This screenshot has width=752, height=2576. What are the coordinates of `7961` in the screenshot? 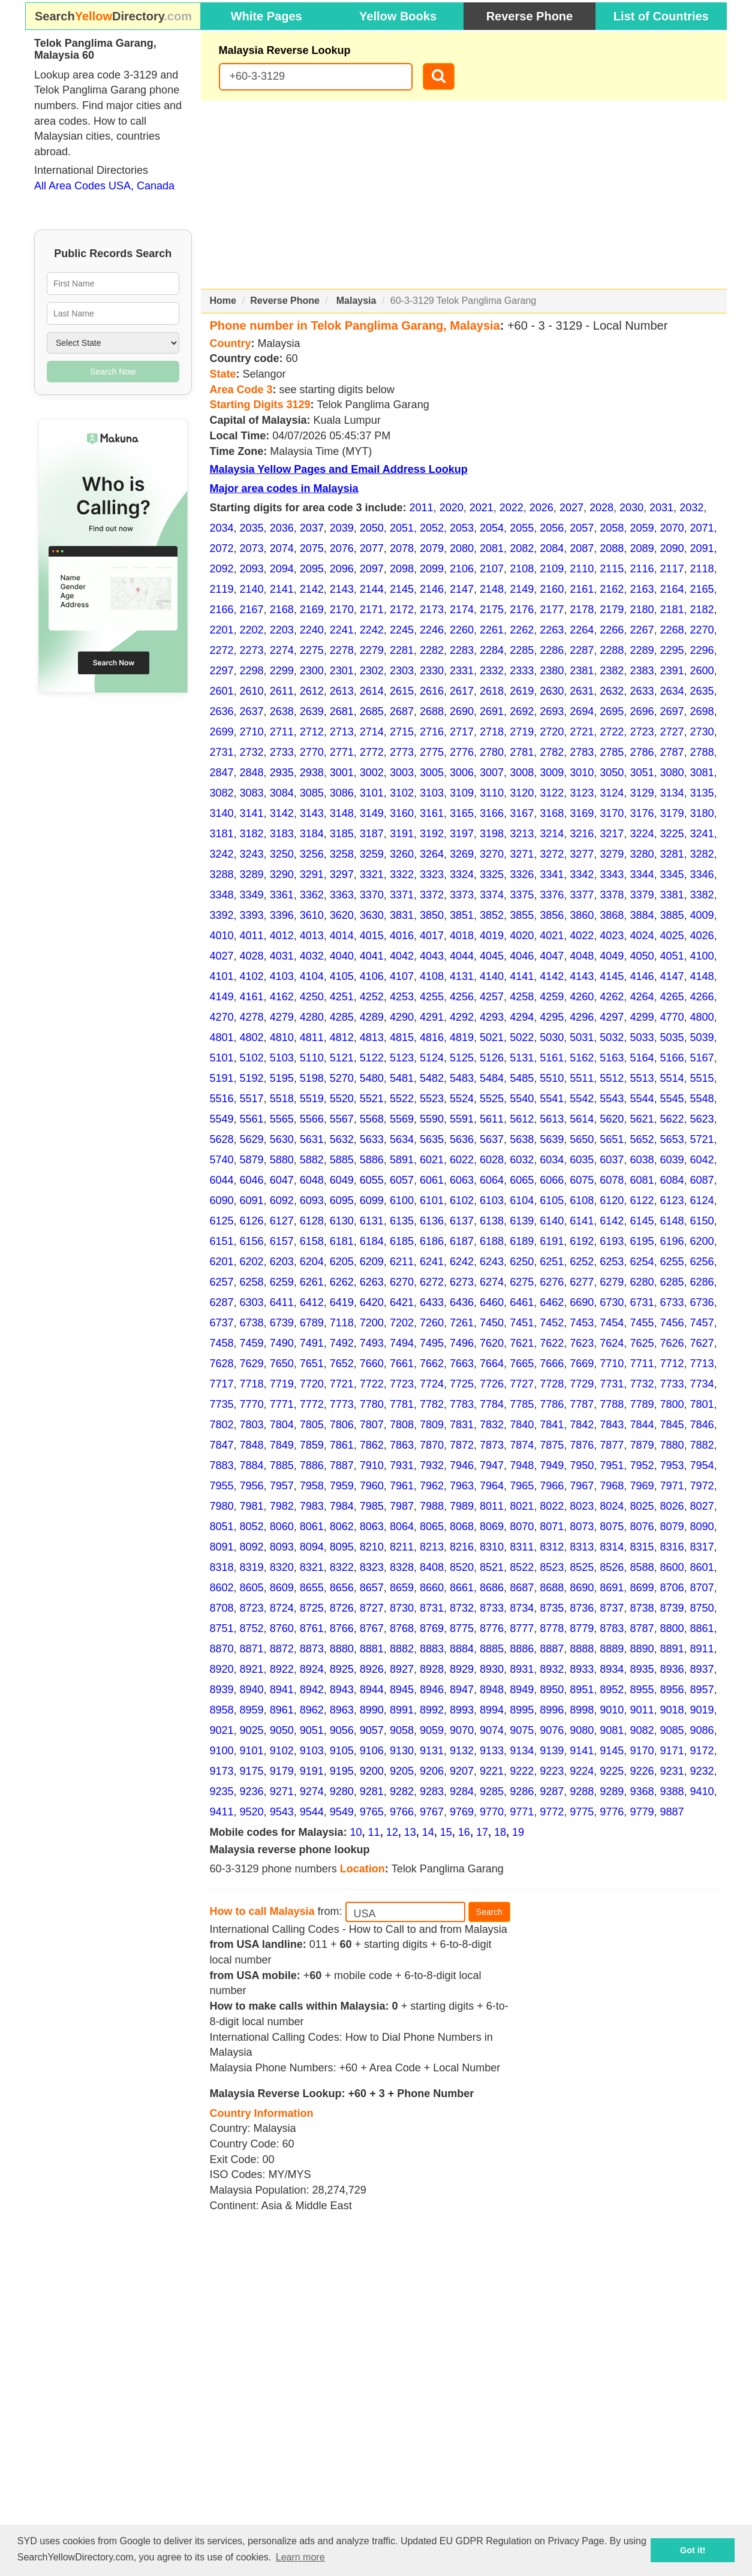 It's located at (402, 1486).